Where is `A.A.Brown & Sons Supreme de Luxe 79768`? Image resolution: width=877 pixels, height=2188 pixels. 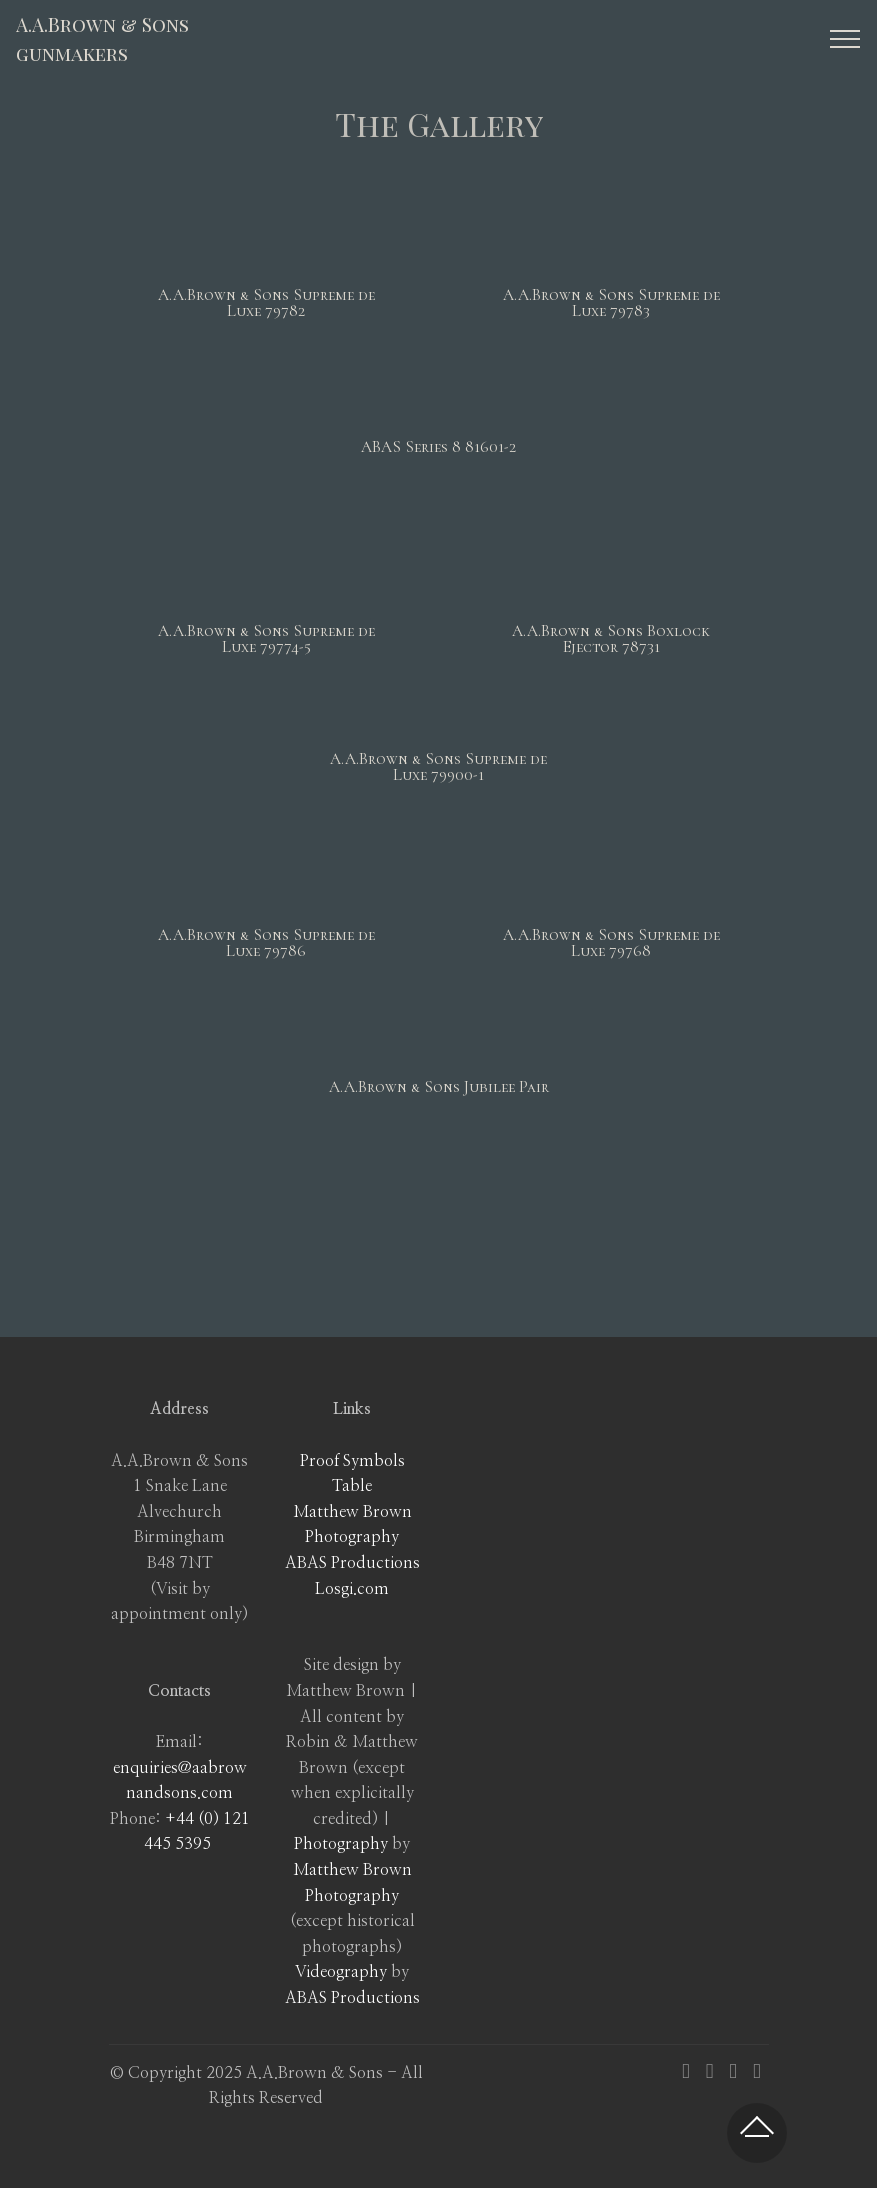 A.A.Brown & Sons Supreme de Luxe 79768 is located at coordinates (611, 943).